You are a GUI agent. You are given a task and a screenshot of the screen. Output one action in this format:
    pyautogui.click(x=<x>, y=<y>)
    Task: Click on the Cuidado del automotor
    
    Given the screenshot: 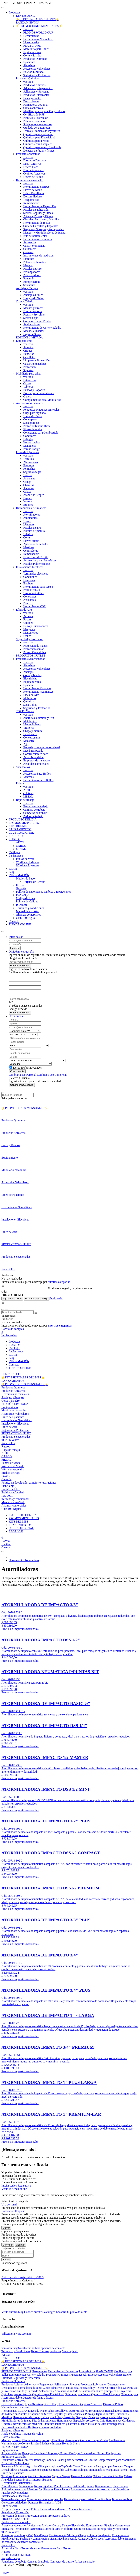 What is the action you would take?
    pyautogui.click(x=36, y=127)
    